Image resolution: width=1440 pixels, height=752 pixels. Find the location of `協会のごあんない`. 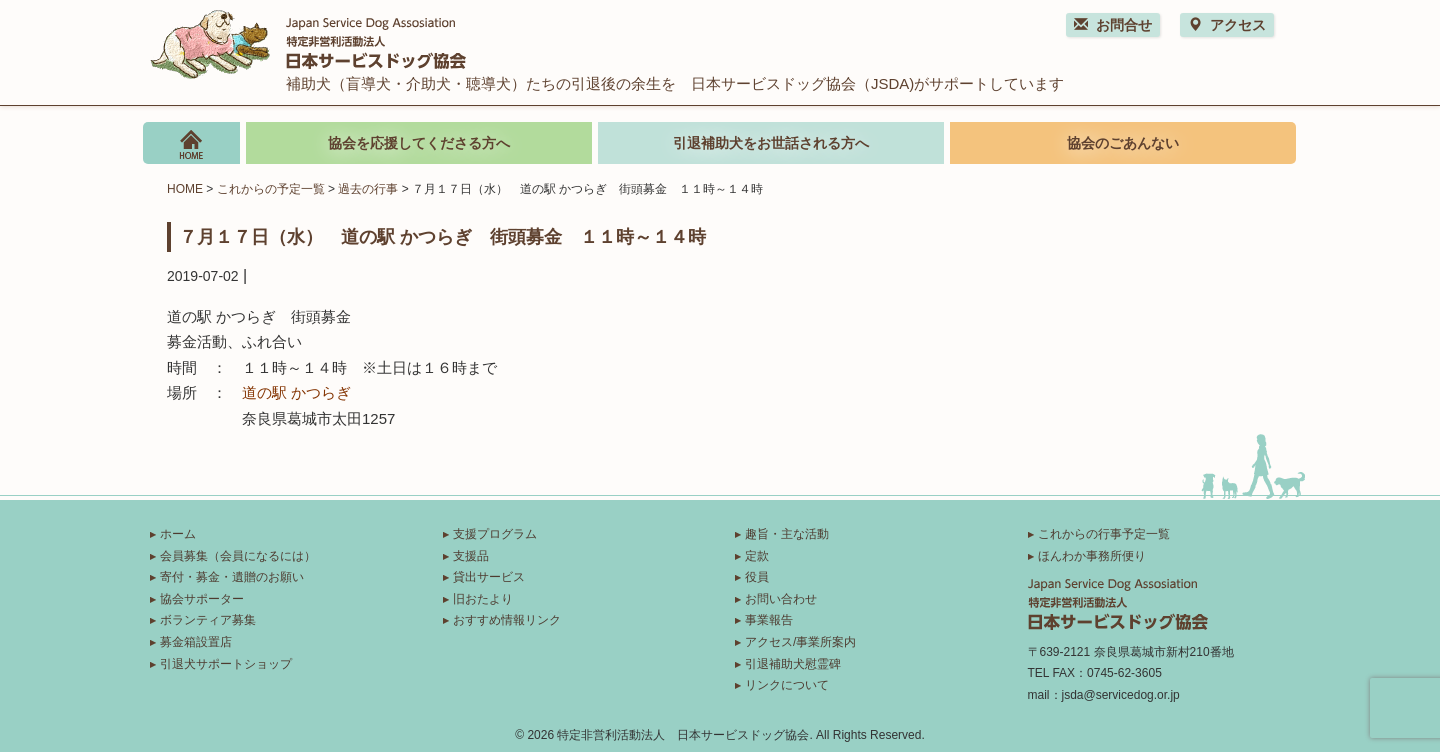

協会のごあんない is located at coordinates (1123, 143).